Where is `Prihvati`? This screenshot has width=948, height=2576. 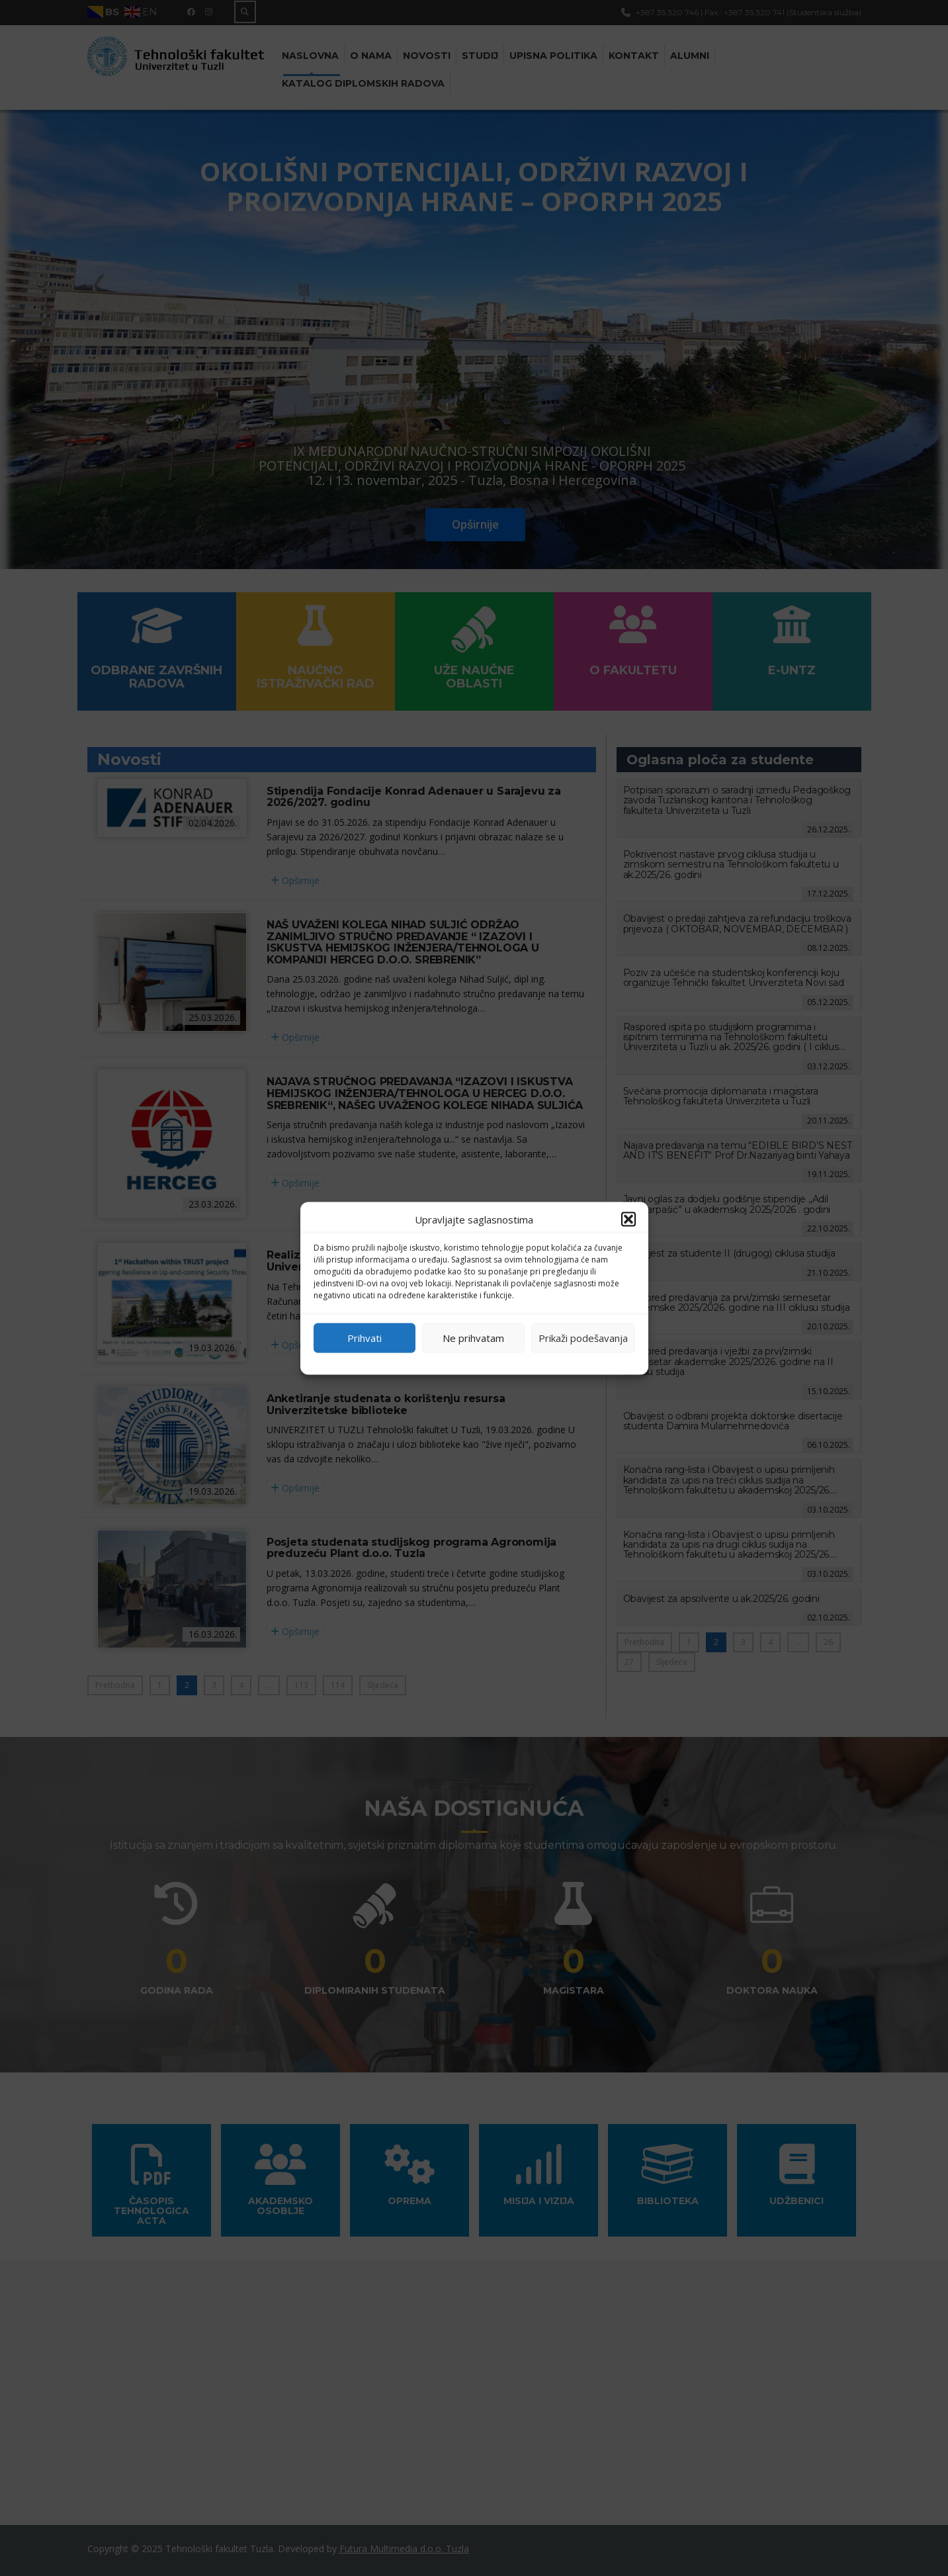 Prihvati is located at coordinates (364, 1338).